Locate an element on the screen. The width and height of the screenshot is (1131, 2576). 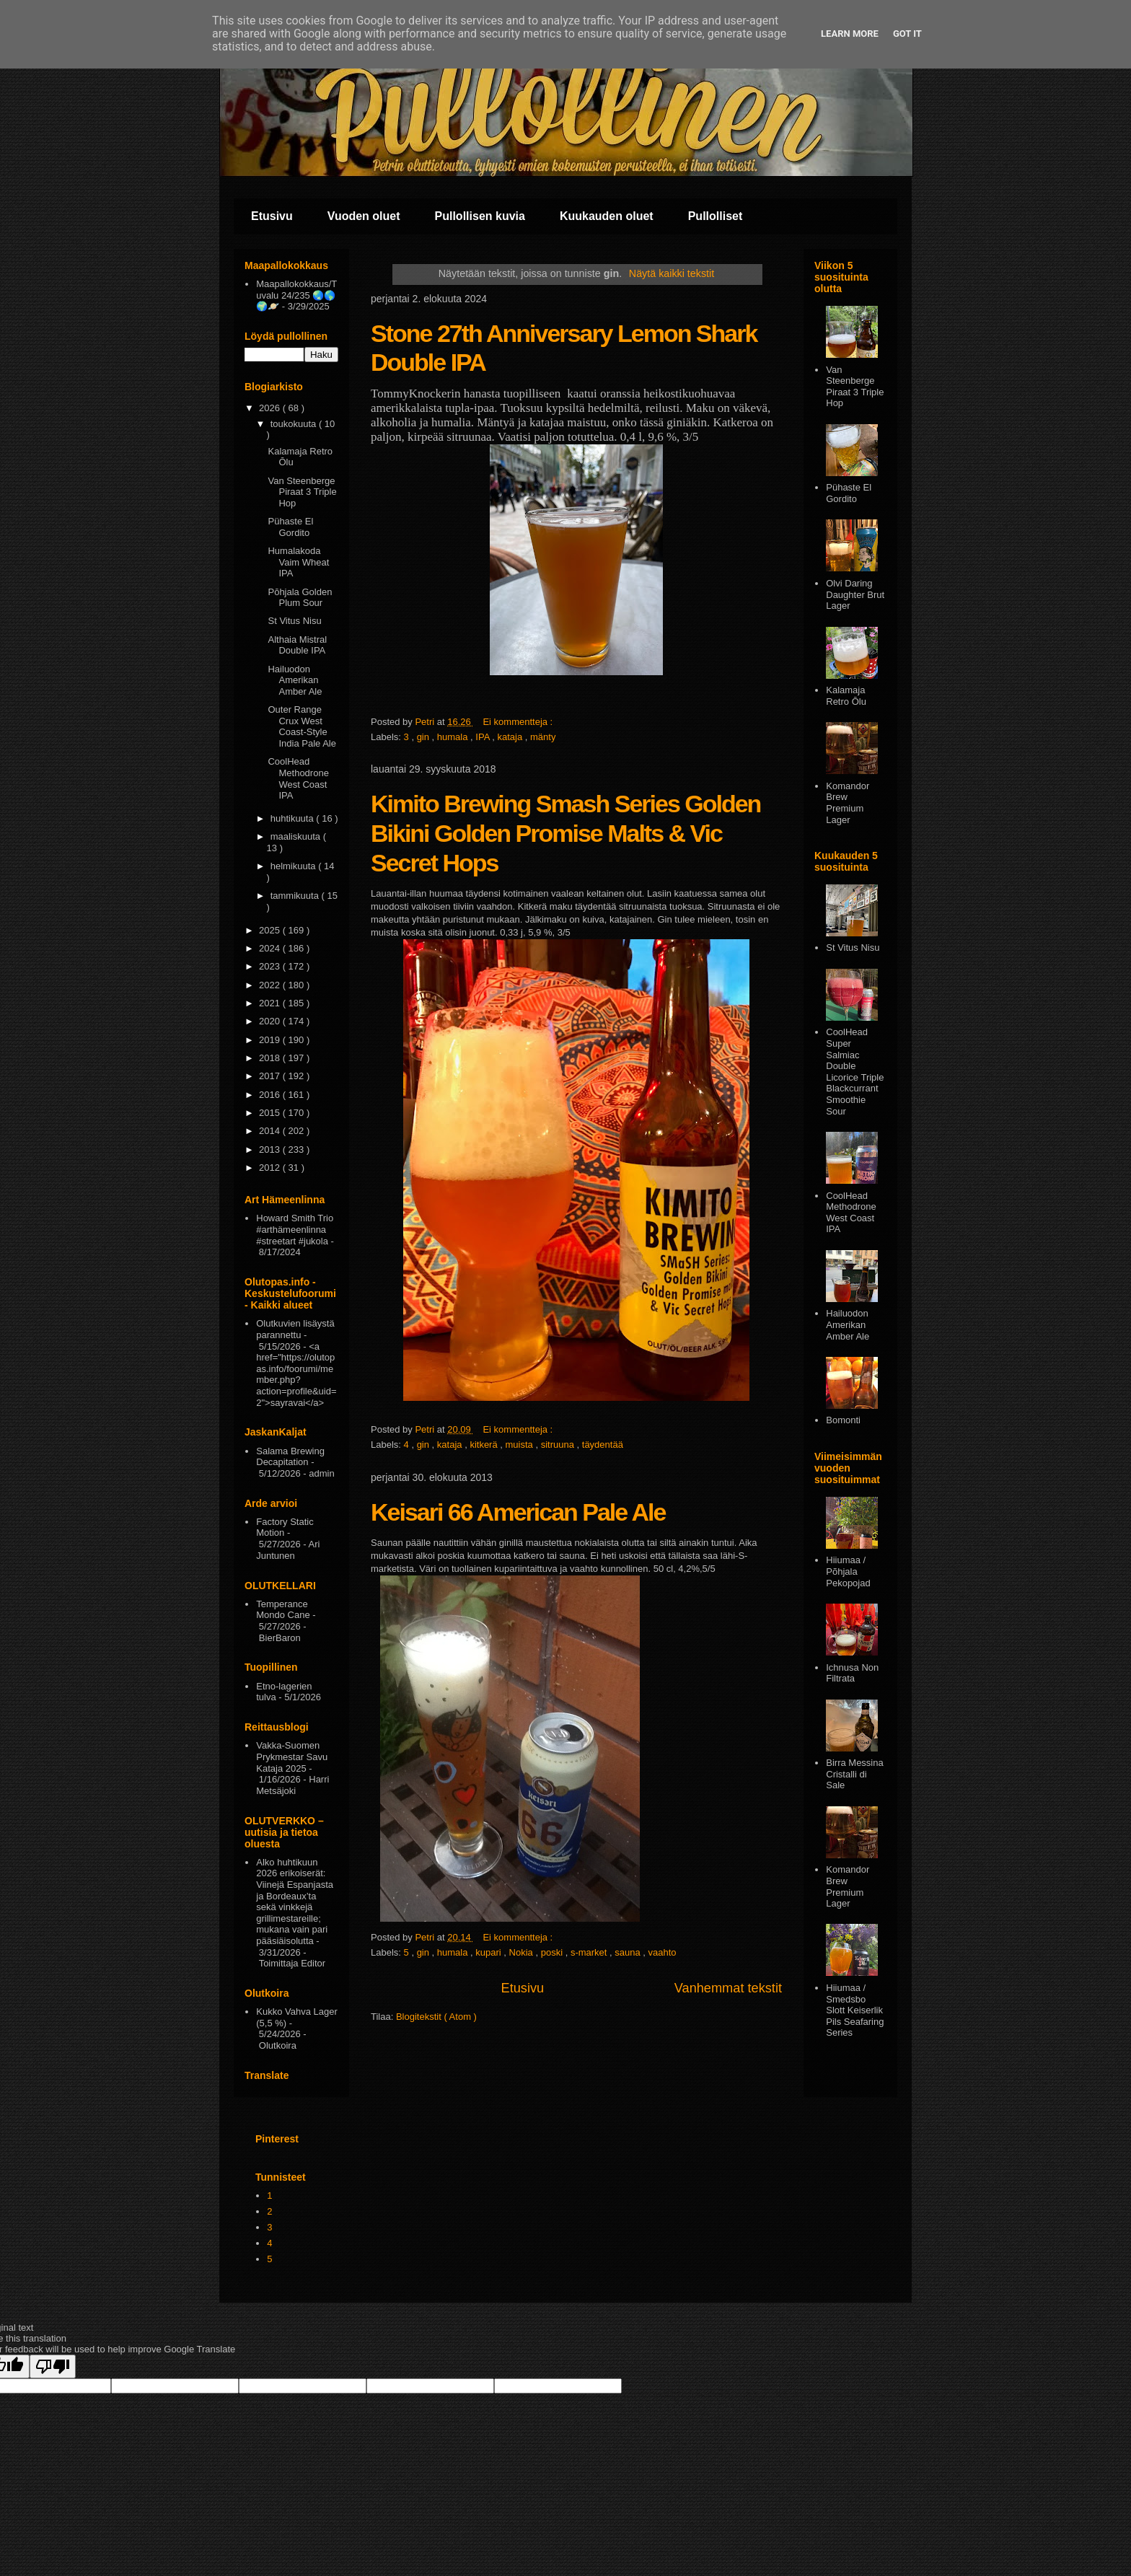
sauna is located at coordinates (629, 1952).